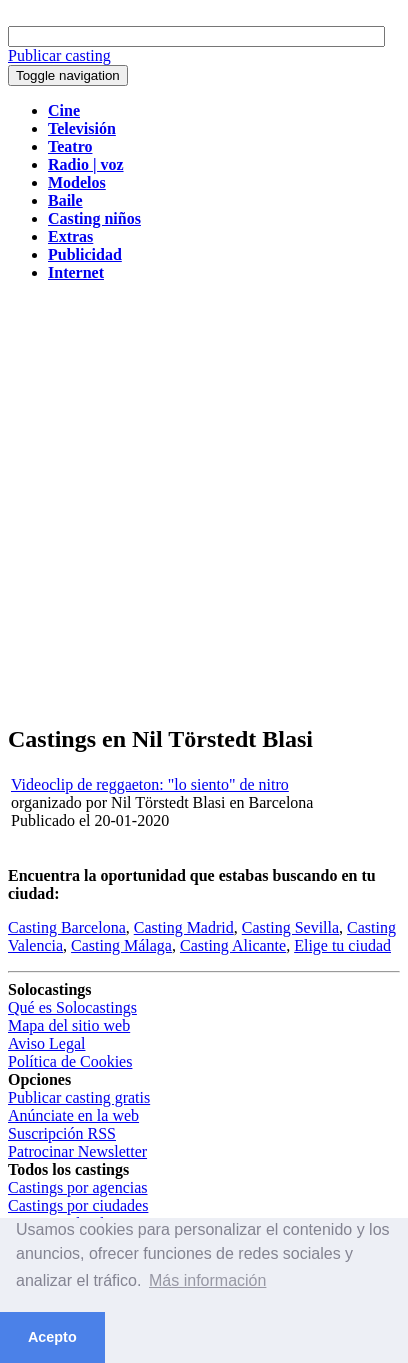 This screenshot has height=1363, width=408. Describe the element at coordinates (77, 1151) in the screenshot. I see `Patrocinar Newsletter` at that location.